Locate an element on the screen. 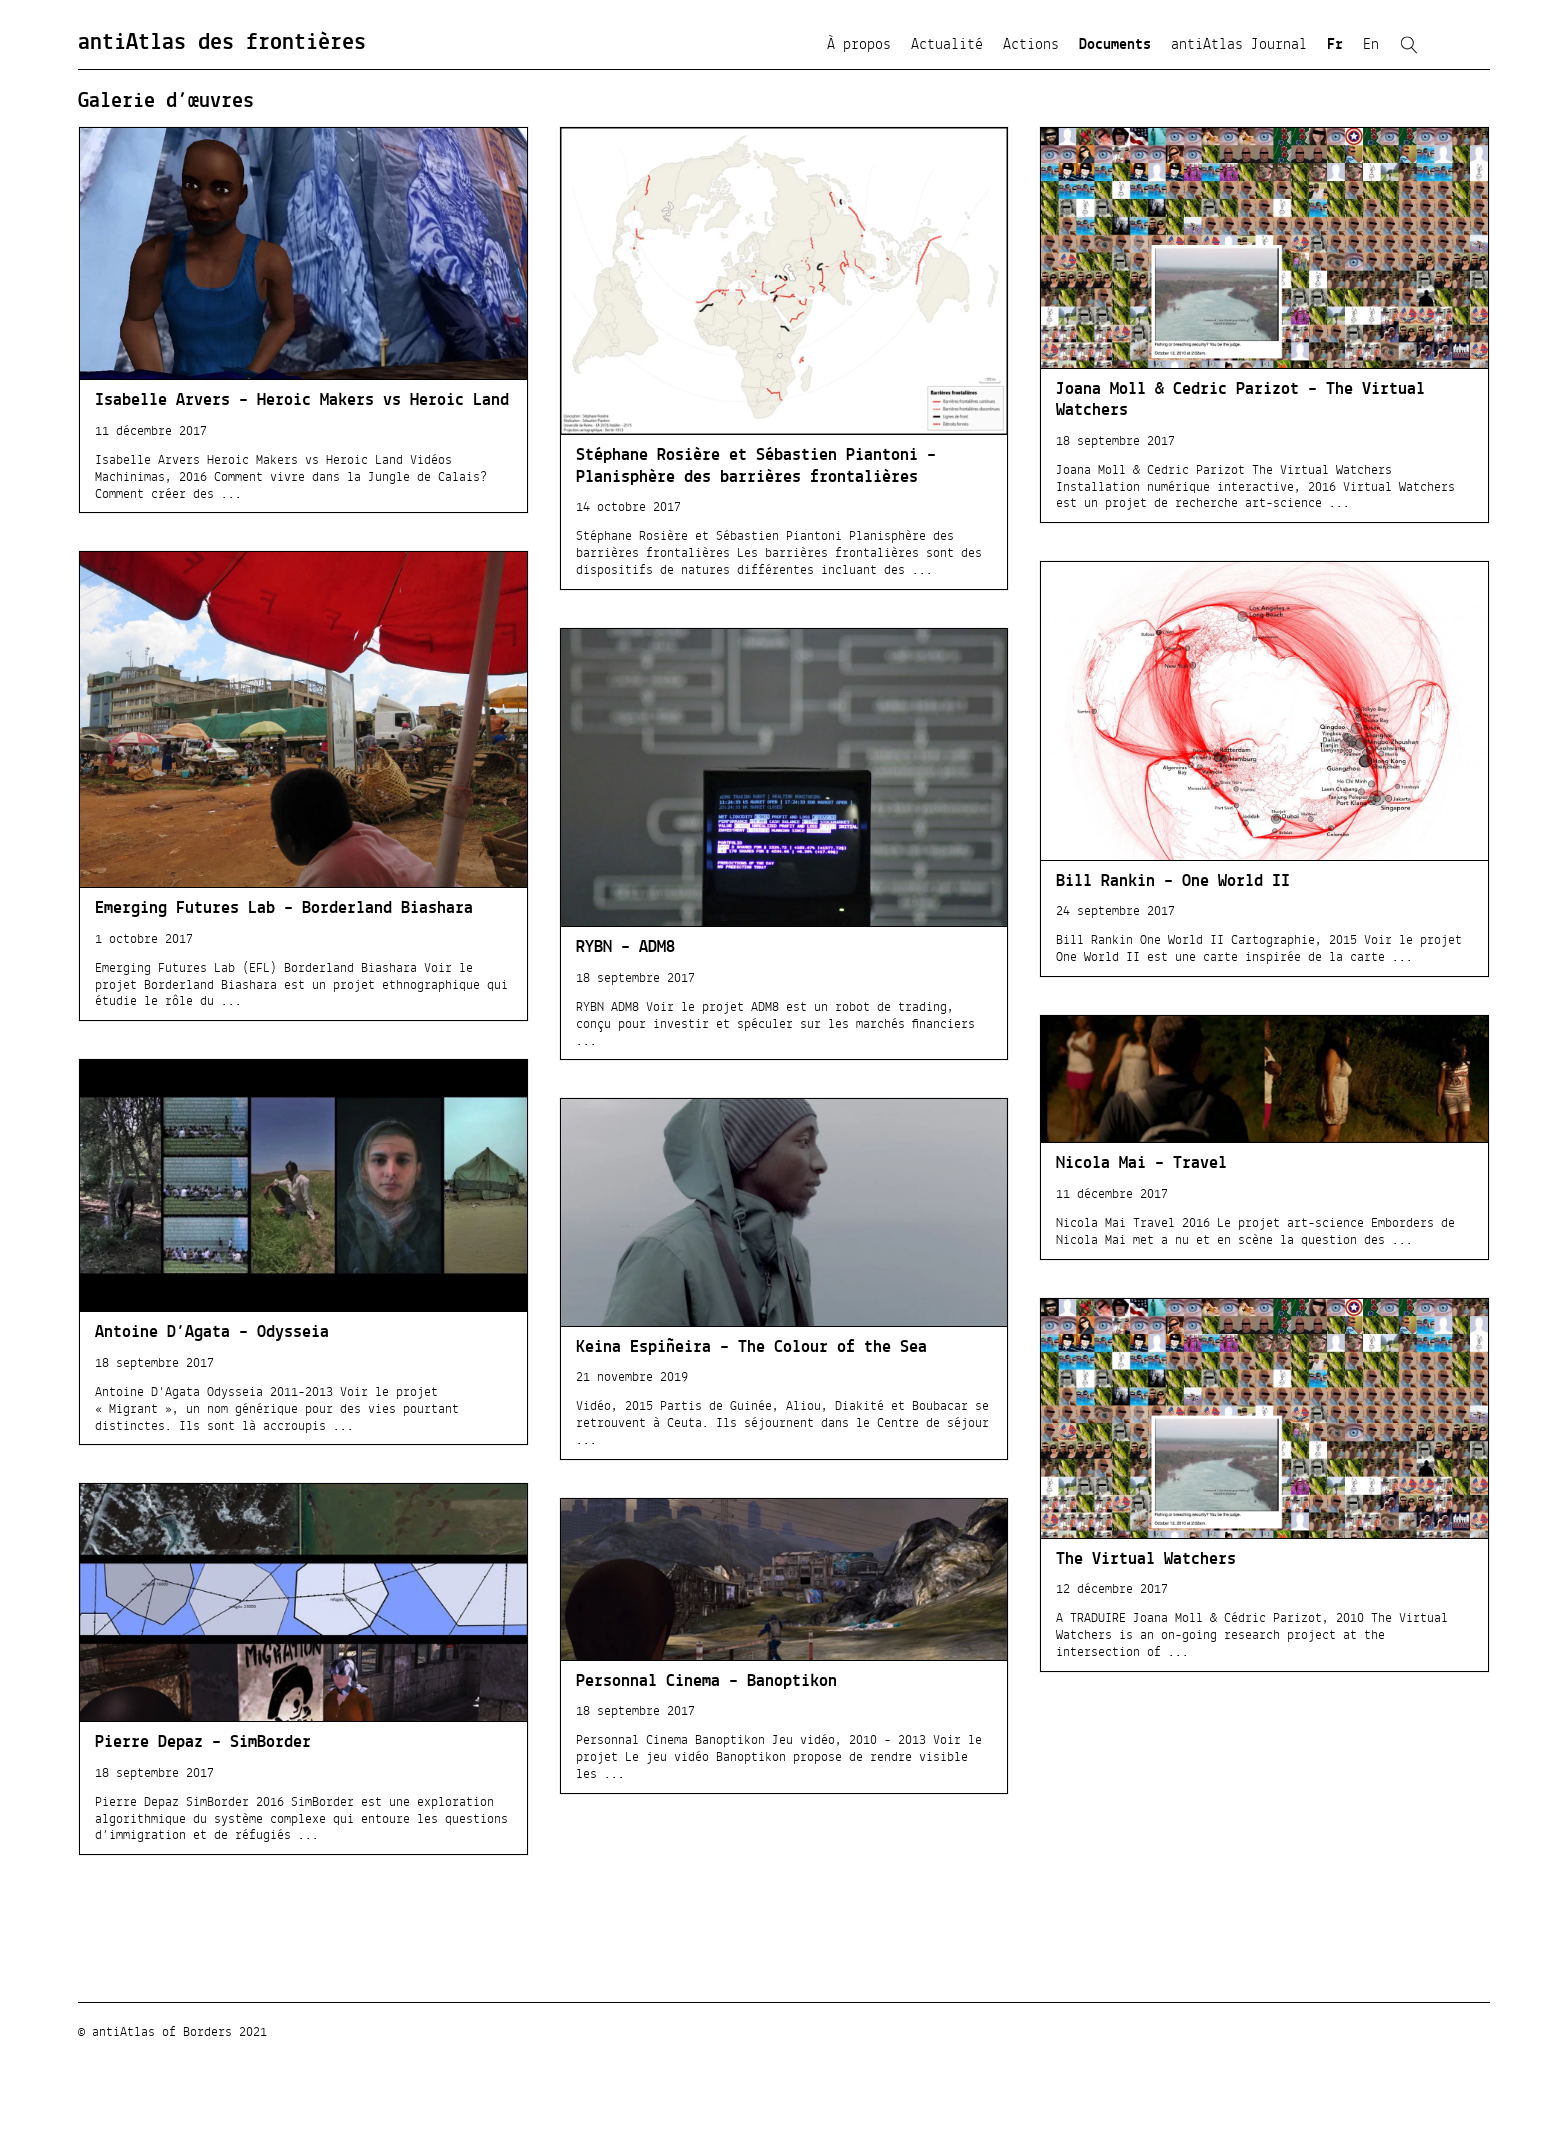 This screenshot has width=1568, height=2129. Actualité is located at coordinates (947, 45).